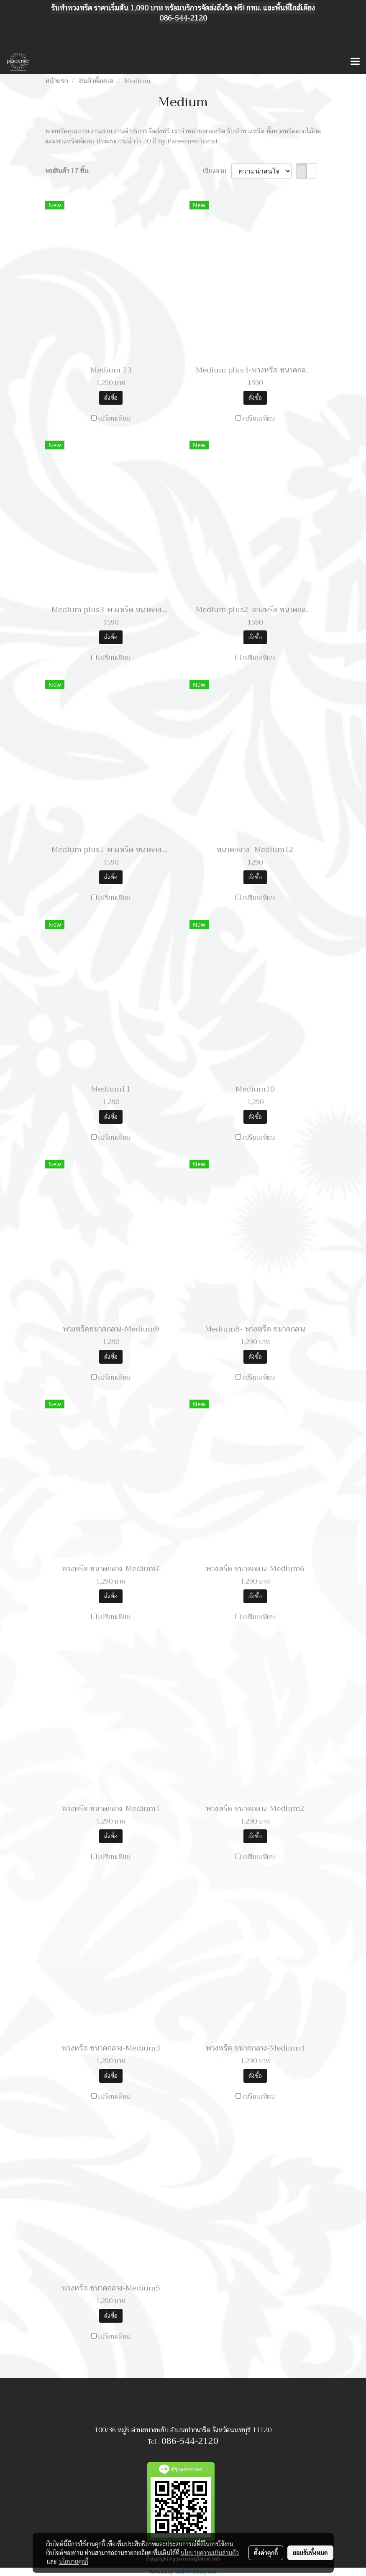 Image resolution: width=366 pixels, height=2576 pixels. I want to click on ตั้งค่าคุกกี้, so click(266, 2552).